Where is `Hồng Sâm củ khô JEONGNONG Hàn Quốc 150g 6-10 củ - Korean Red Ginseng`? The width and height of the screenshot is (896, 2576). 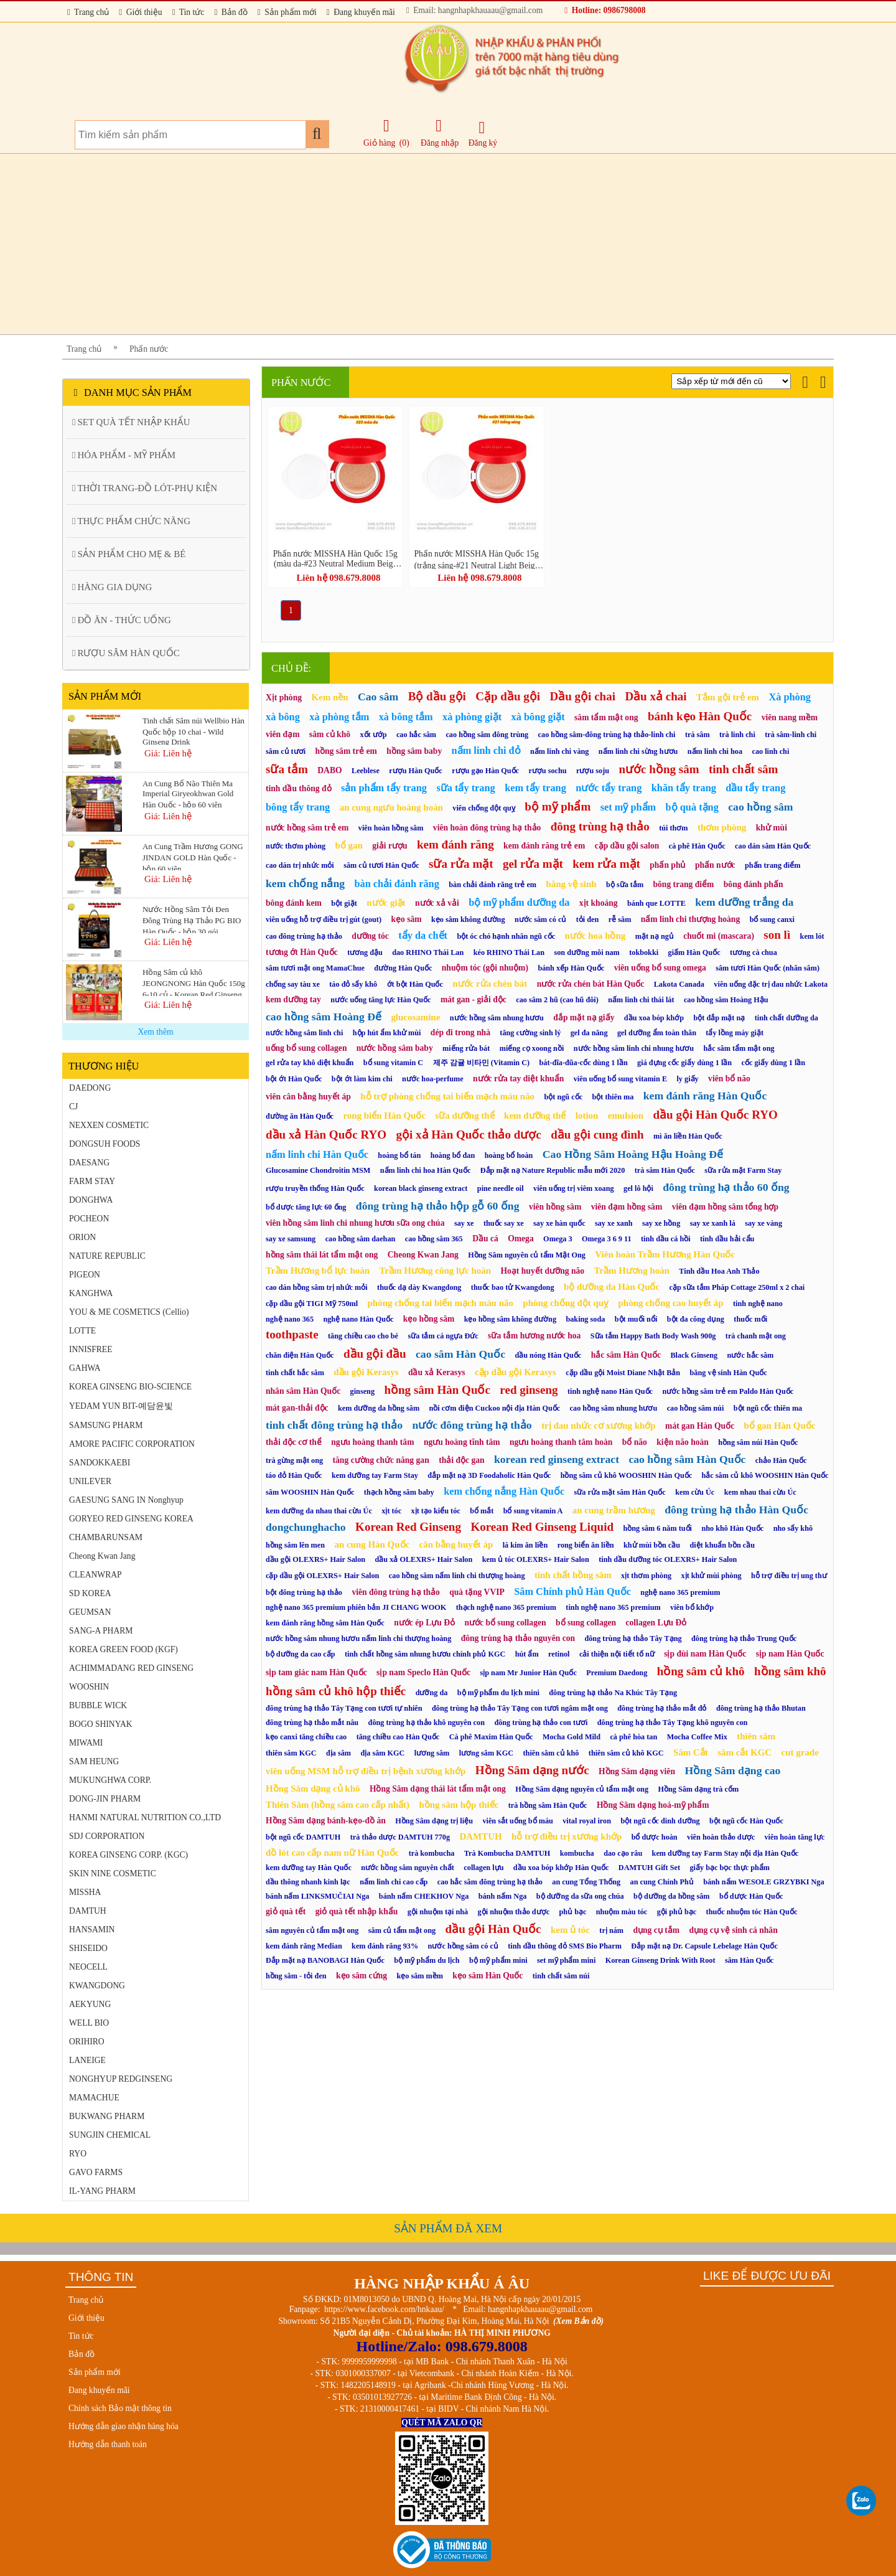 Hồng Sâm củ khô JEONGNONG Hàn Quốc 150g 6-10 củ - Korean Red Ginseng is located at coordinates (193, 981).